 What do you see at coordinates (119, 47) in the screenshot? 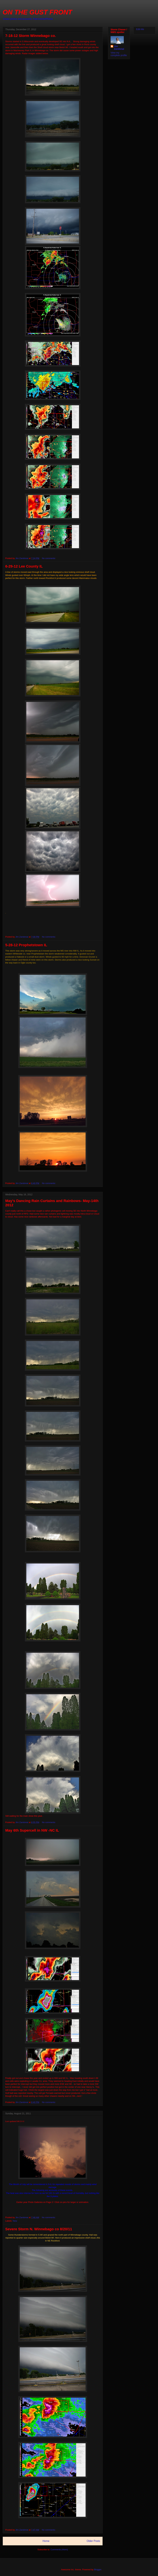
I see `Jim Zandonai` at bounding box center [119, 47].